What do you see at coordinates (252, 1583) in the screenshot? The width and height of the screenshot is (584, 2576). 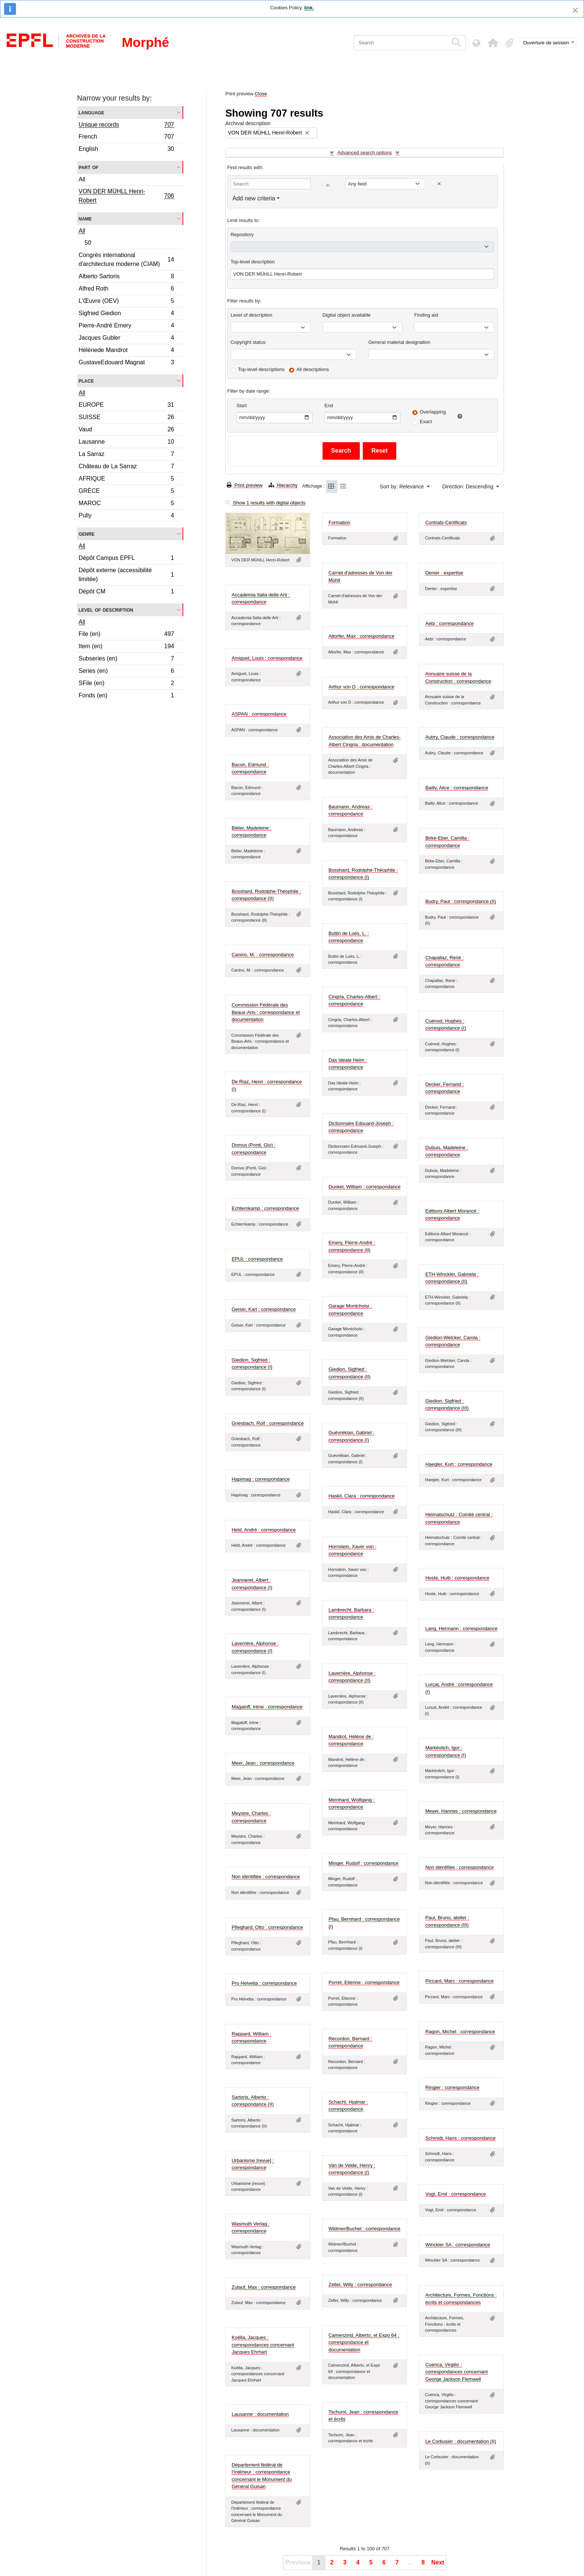 I see `Jeanneret, Albert : correspondance (I)` at bounding box center [252, 1583].